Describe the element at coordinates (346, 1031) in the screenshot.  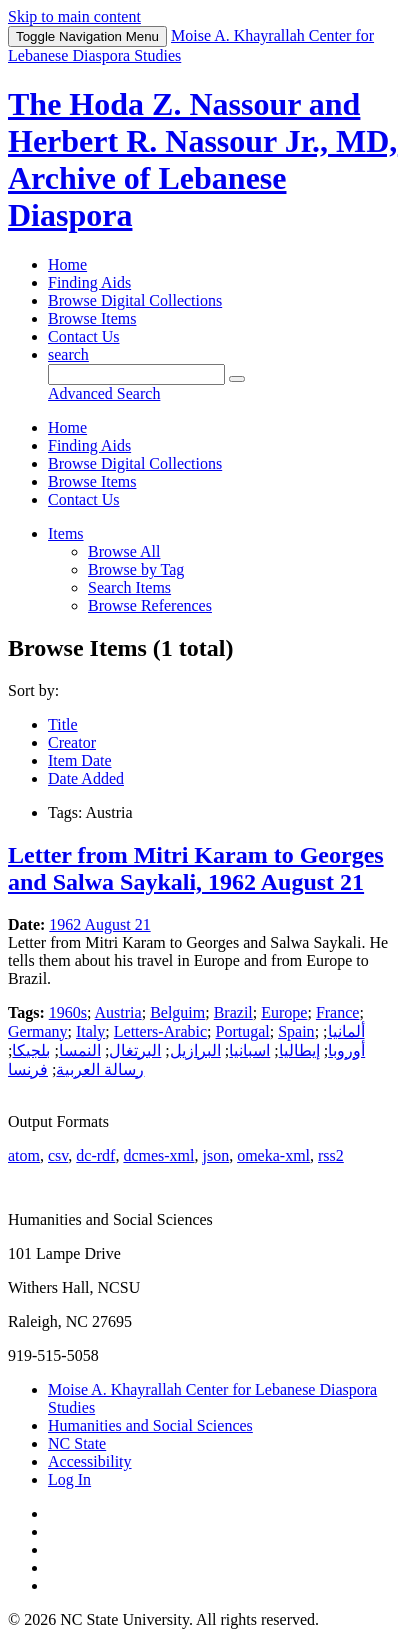
I see `ألمانيا` at that location.